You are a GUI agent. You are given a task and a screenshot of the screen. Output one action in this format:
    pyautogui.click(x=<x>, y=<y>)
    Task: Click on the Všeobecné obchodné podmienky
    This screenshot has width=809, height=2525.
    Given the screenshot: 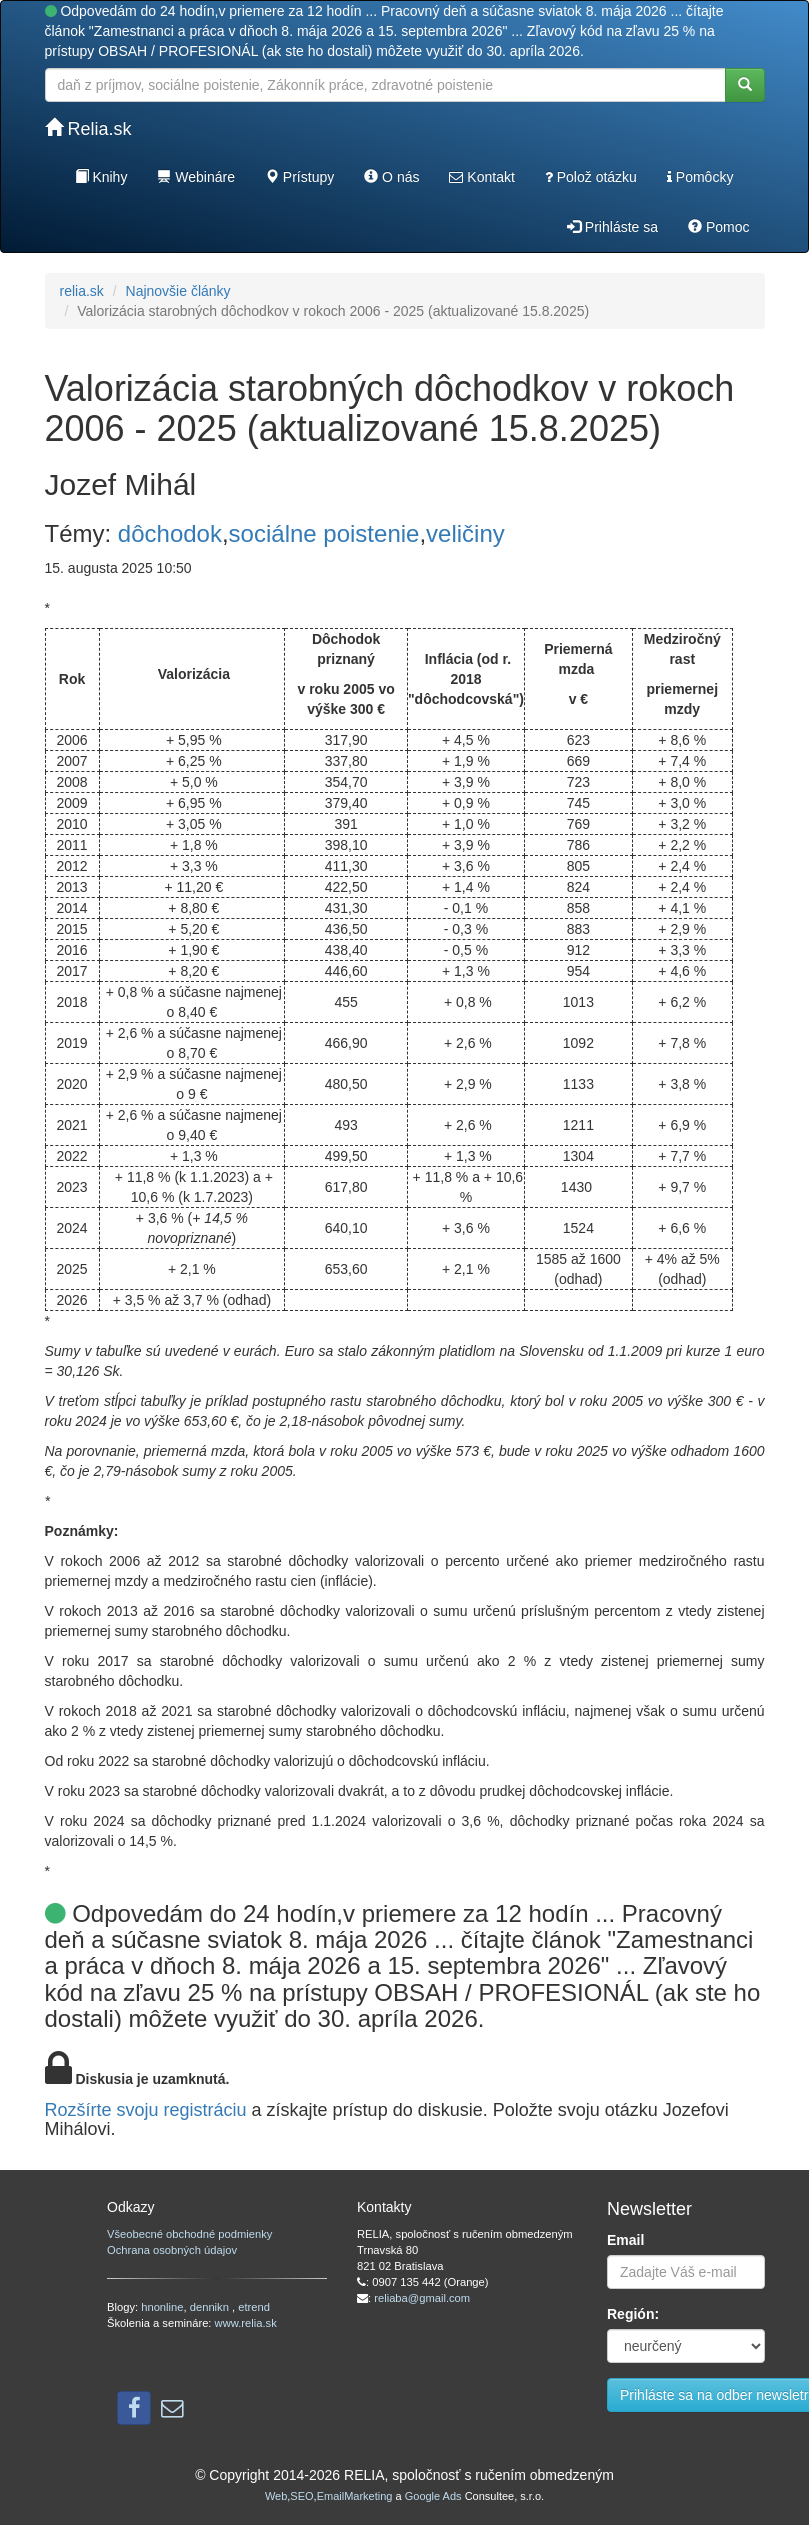 What is the action you would take?
    pyautogui.click(x=189, y=2234)
    